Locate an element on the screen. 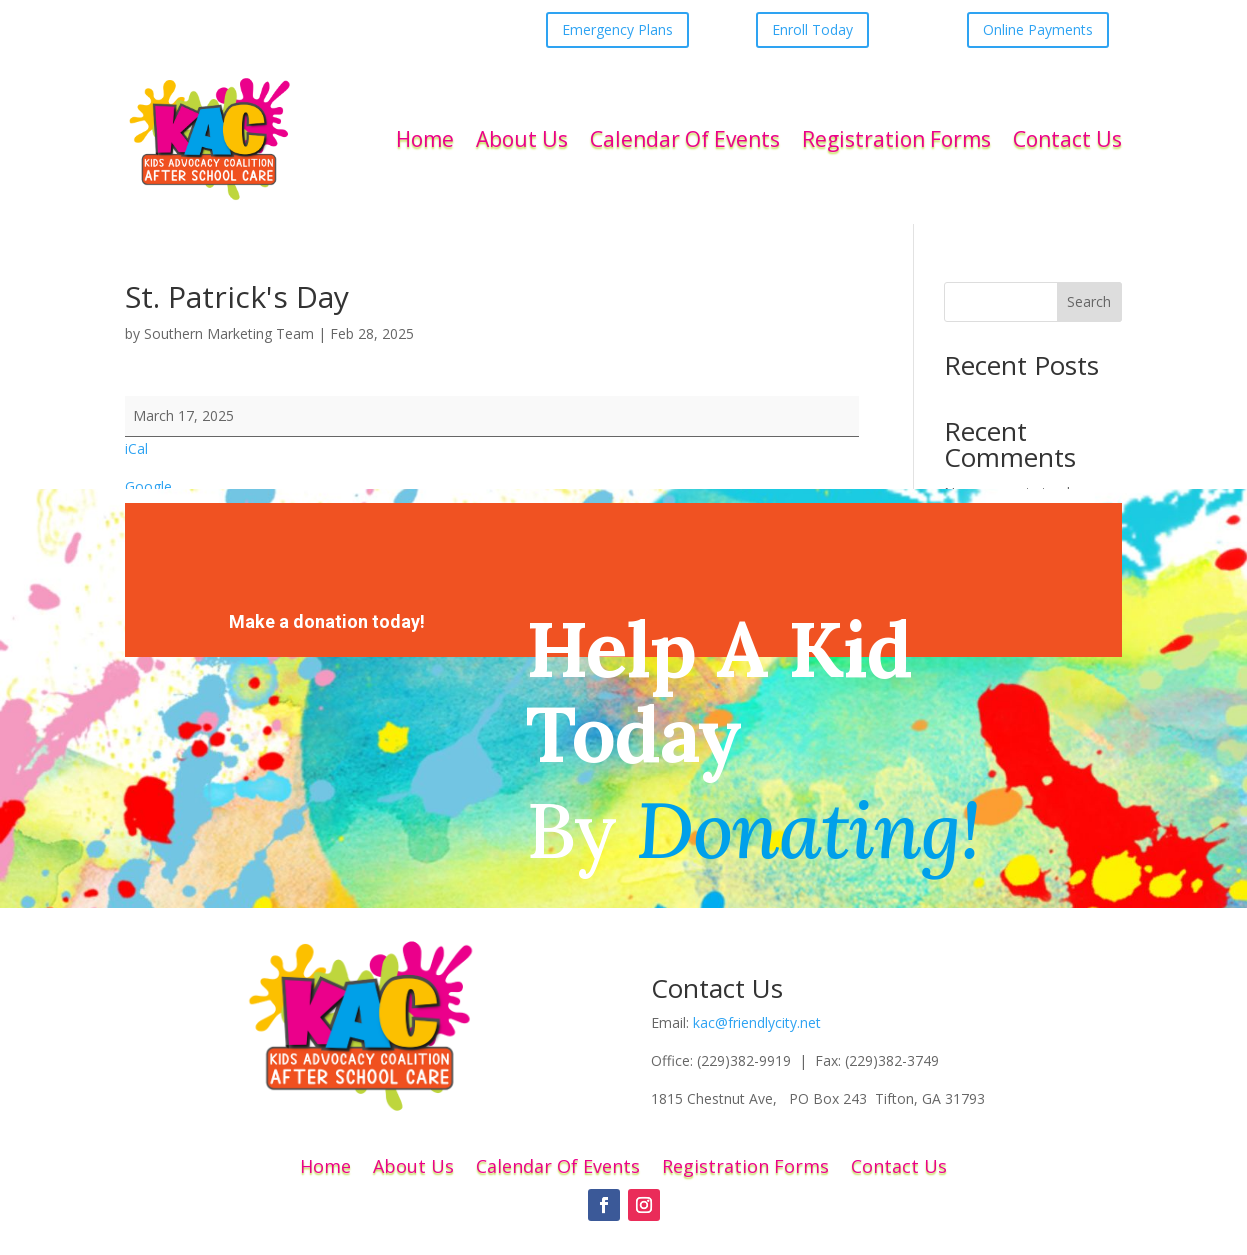 The width and height of the screenshot is (1247, 1255). kac@friendlycity.net is located at coordinates (757, 1022).